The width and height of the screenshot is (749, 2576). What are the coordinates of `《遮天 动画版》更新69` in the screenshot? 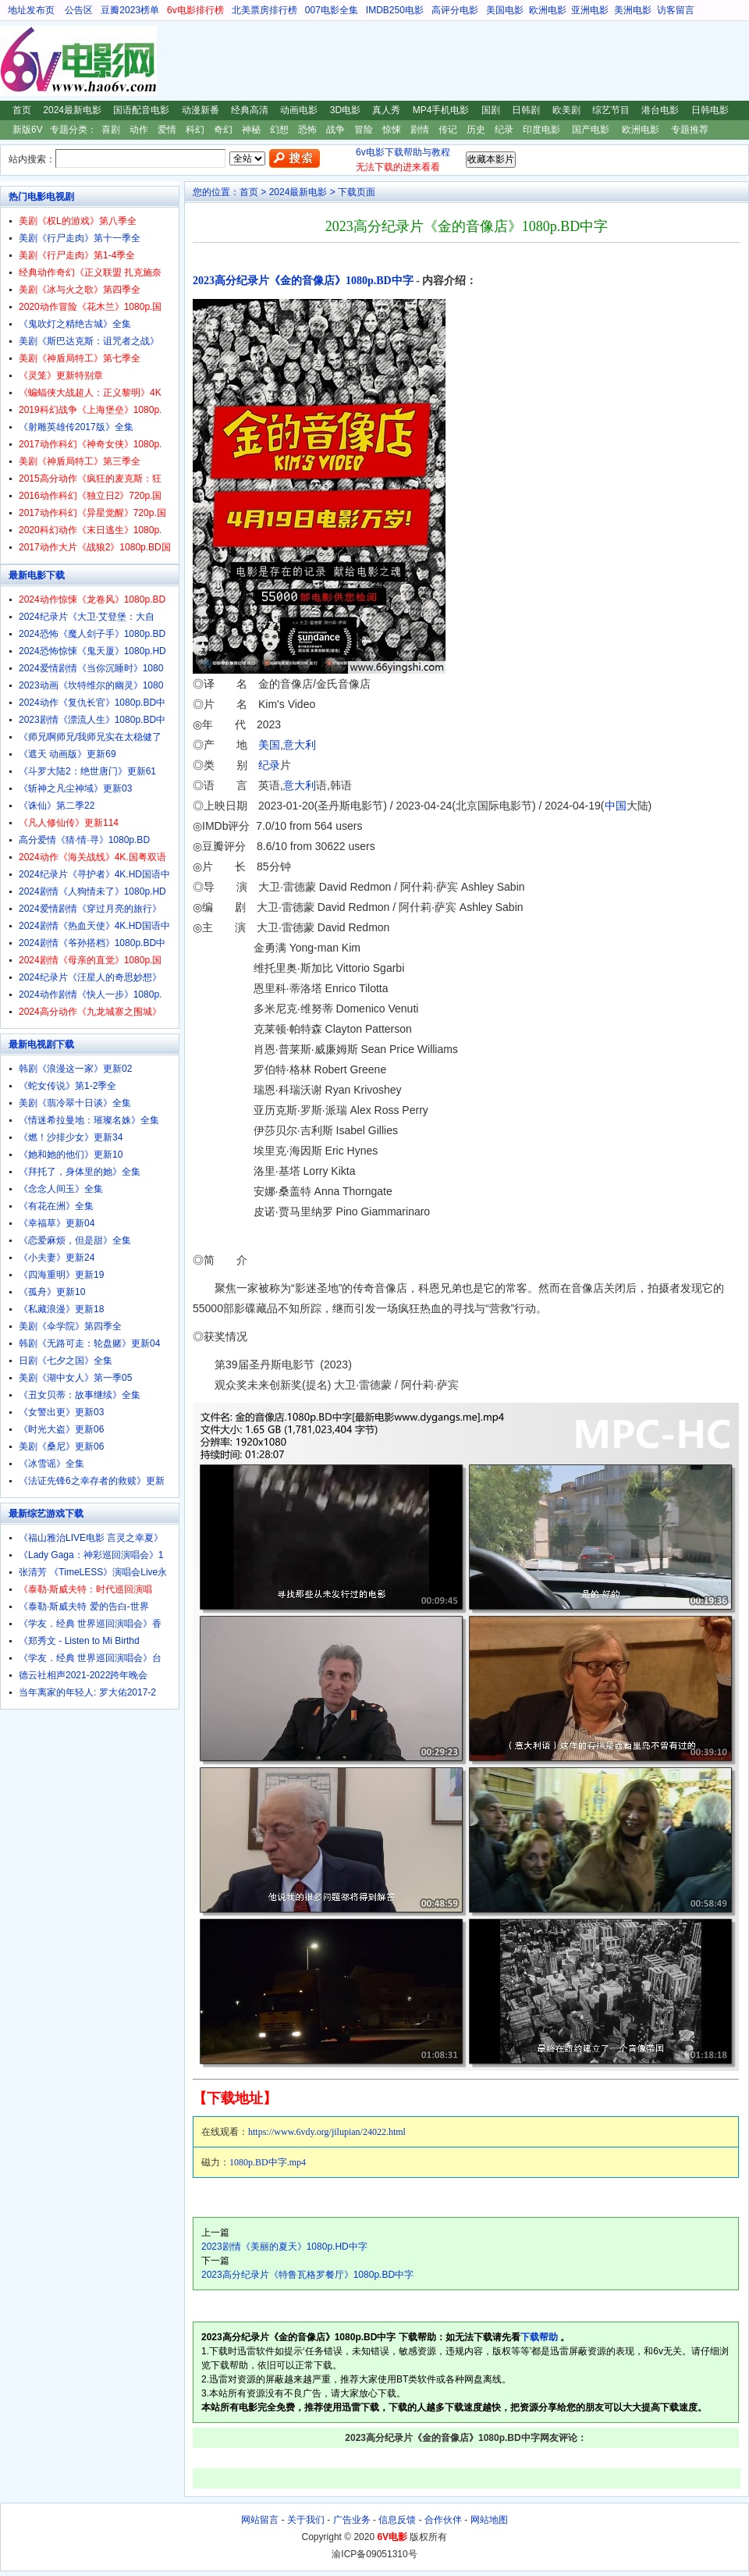 It's located at (67, 754).